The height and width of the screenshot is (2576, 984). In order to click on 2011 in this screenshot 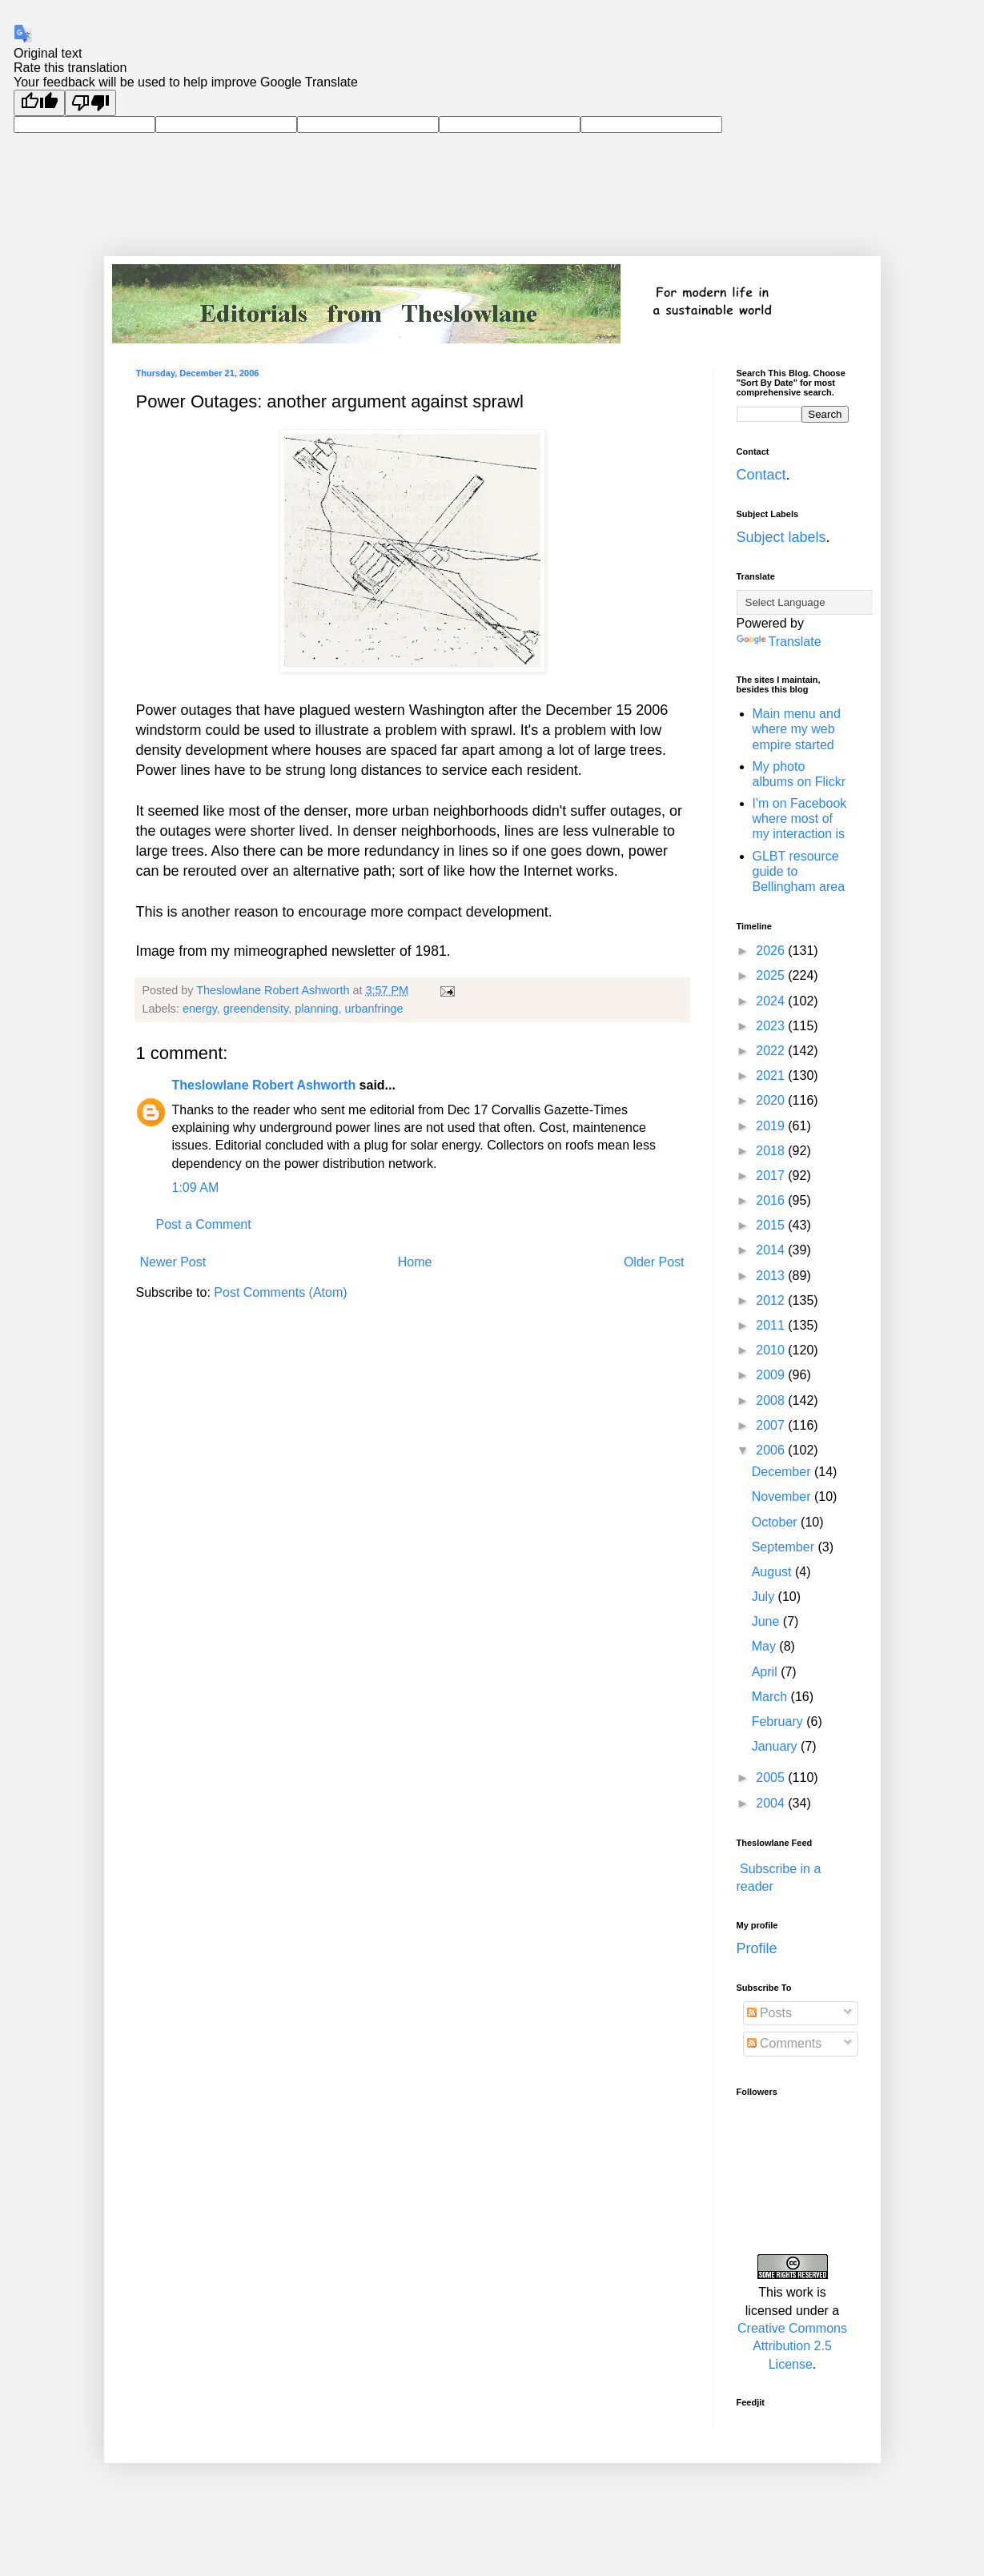, I will do `click(772, 1325)`.